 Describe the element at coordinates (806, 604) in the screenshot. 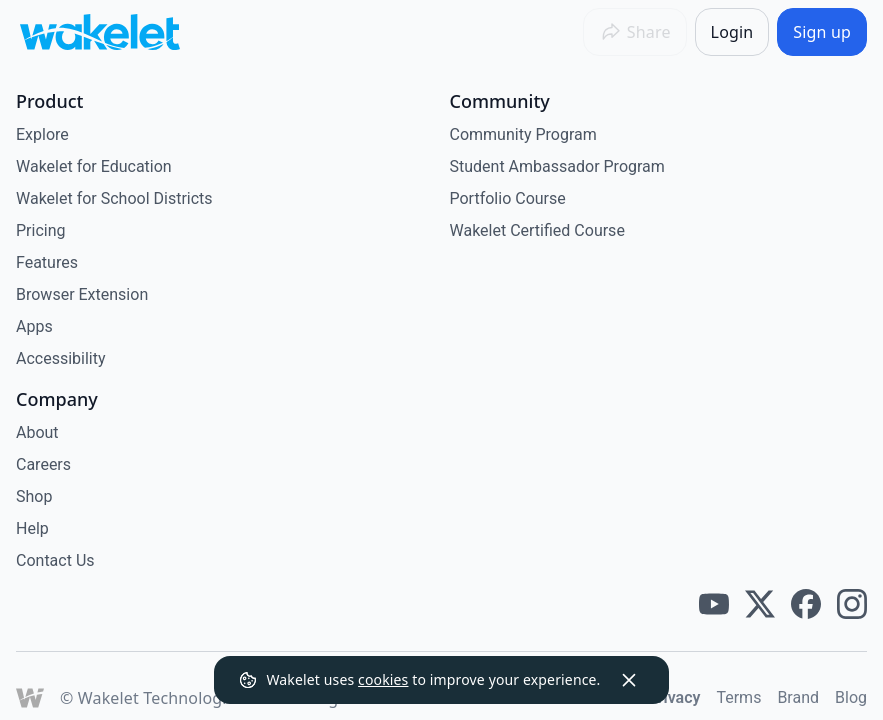

I see `[Wakelet facebook]` at that location.